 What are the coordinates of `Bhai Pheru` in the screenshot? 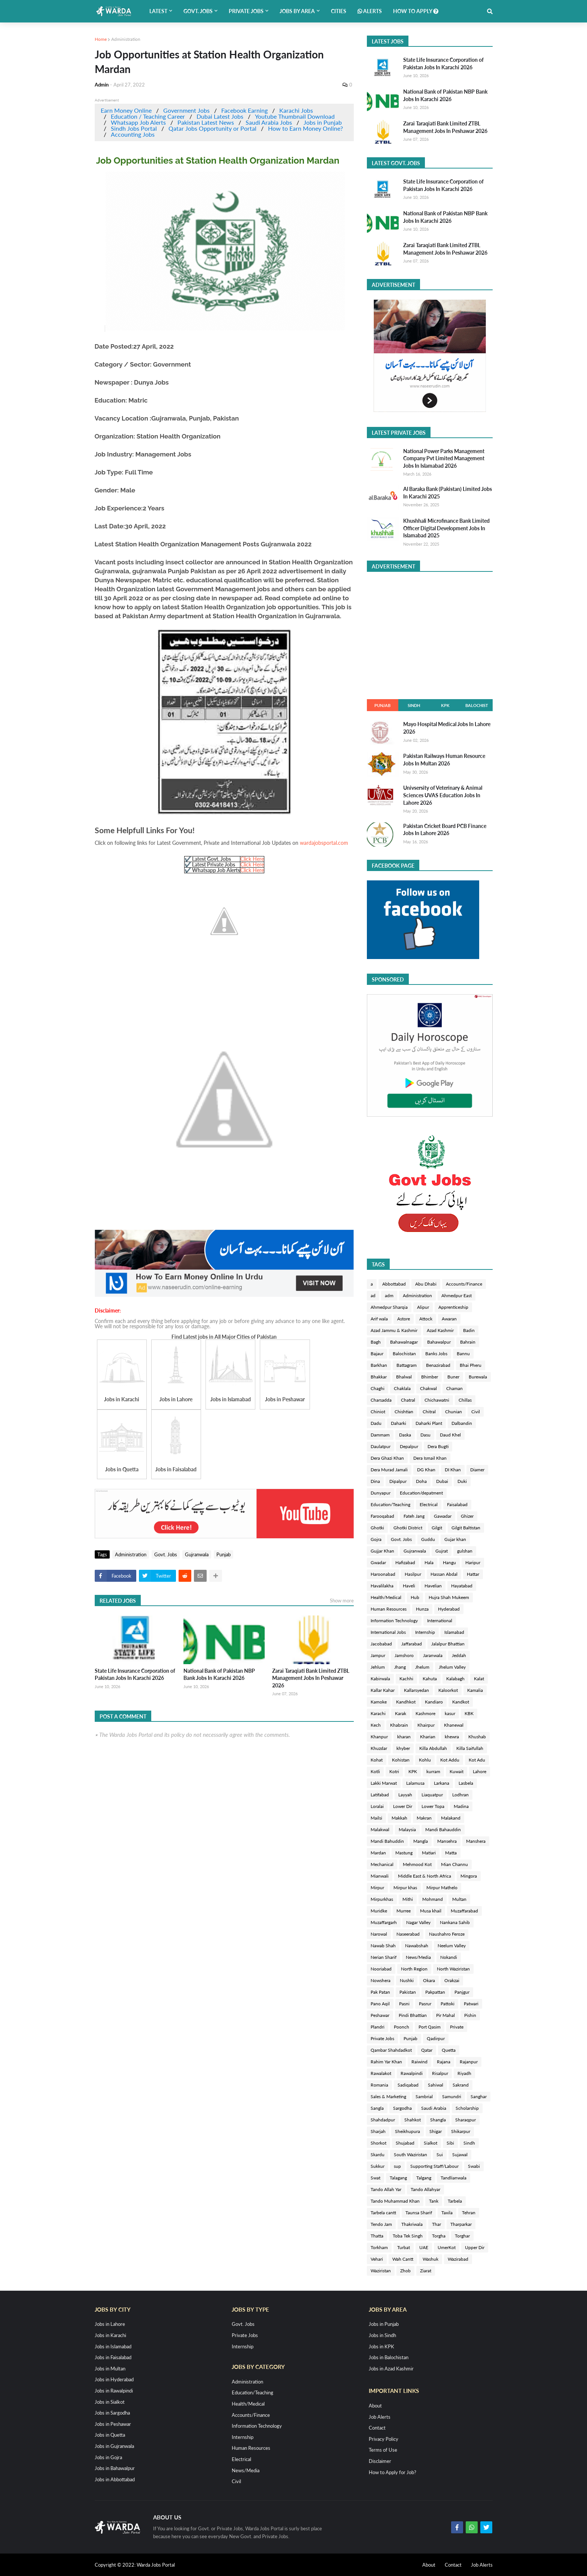 It's located at (470, 1365).